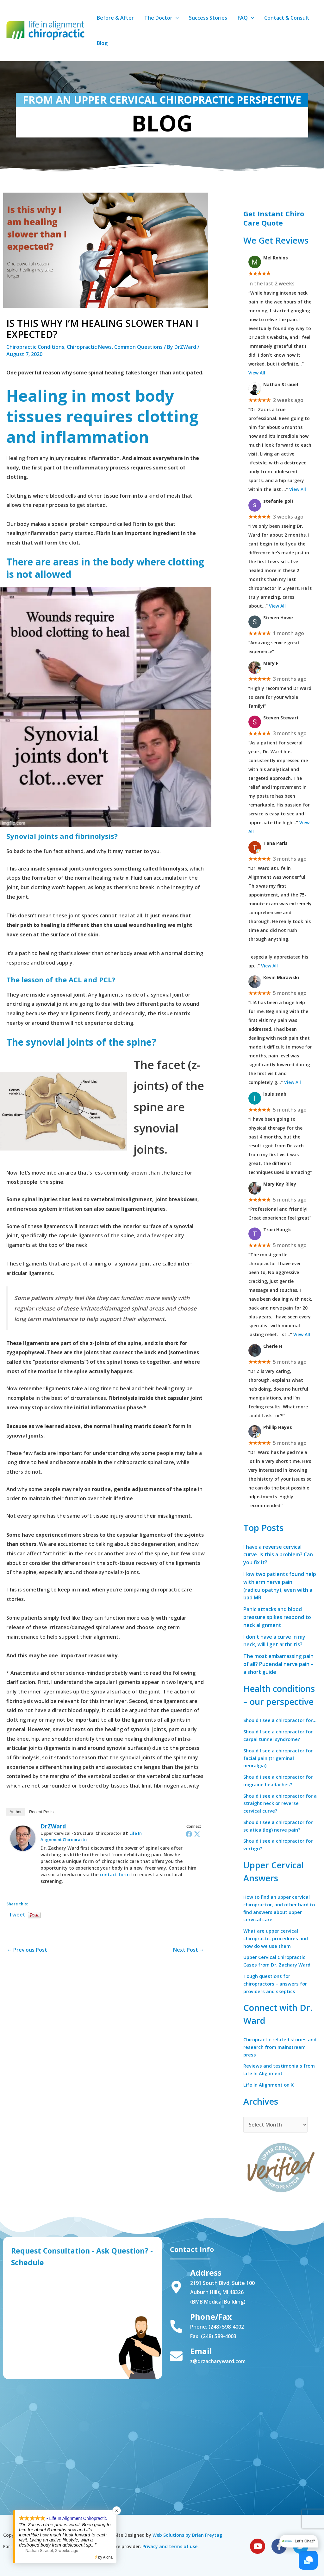 The width and height of the screenshot is (324, 2576). I want to click on Chiropractic News, so click(89, 346).